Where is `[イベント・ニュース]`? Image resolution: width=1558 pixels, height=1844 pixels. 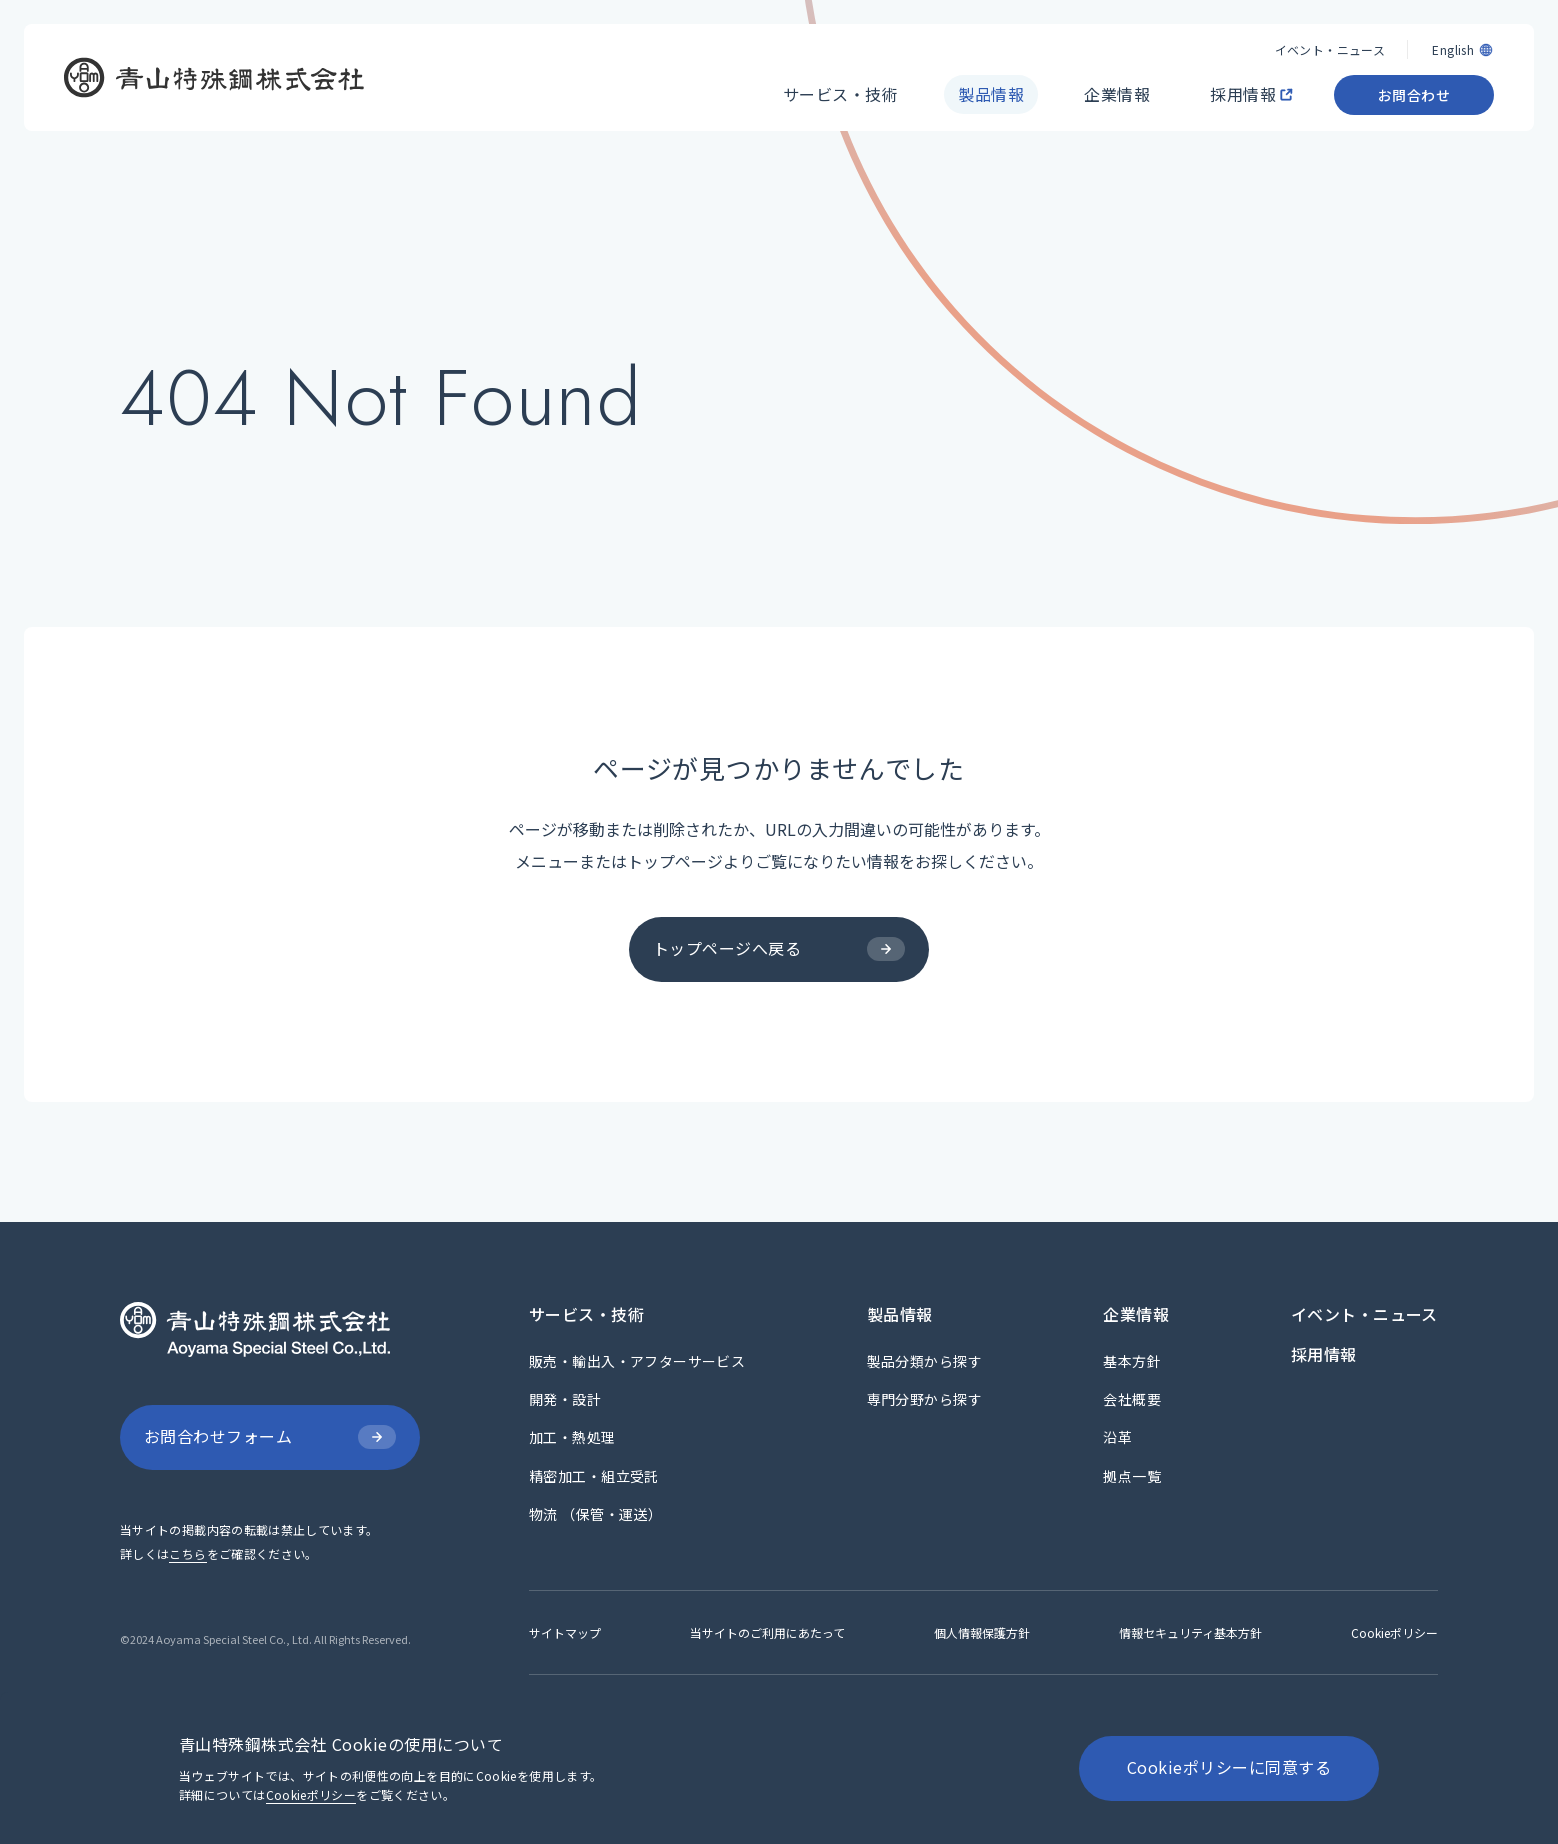
[イベント・ニュース] is located at coordinates (1330, 35).